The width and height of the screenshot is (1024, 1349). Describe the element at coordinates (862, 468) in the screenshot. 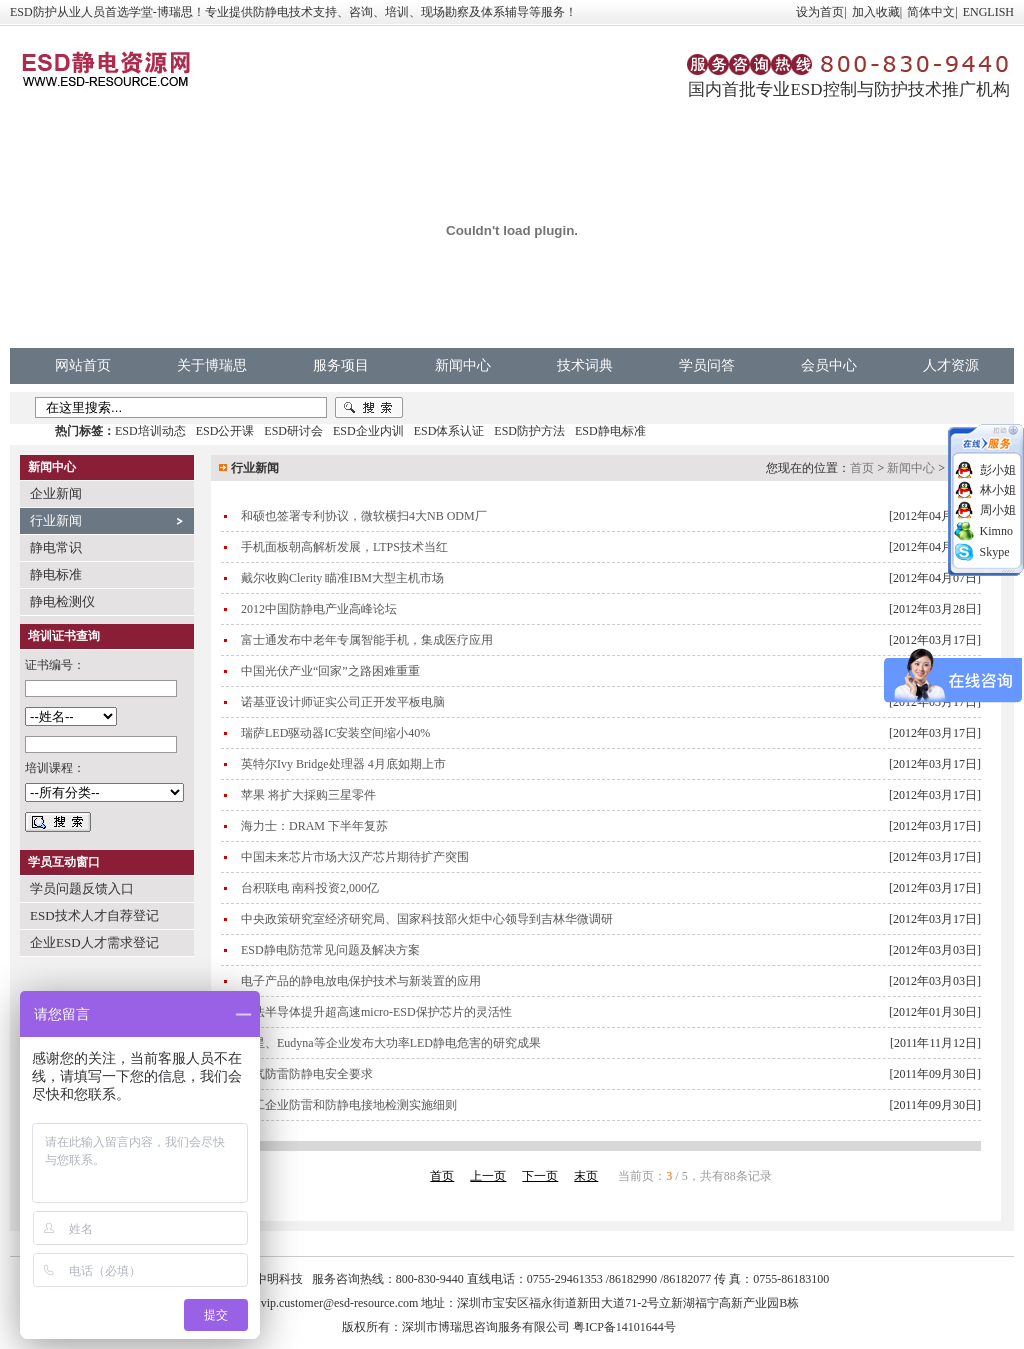

I see `首页` at that location.